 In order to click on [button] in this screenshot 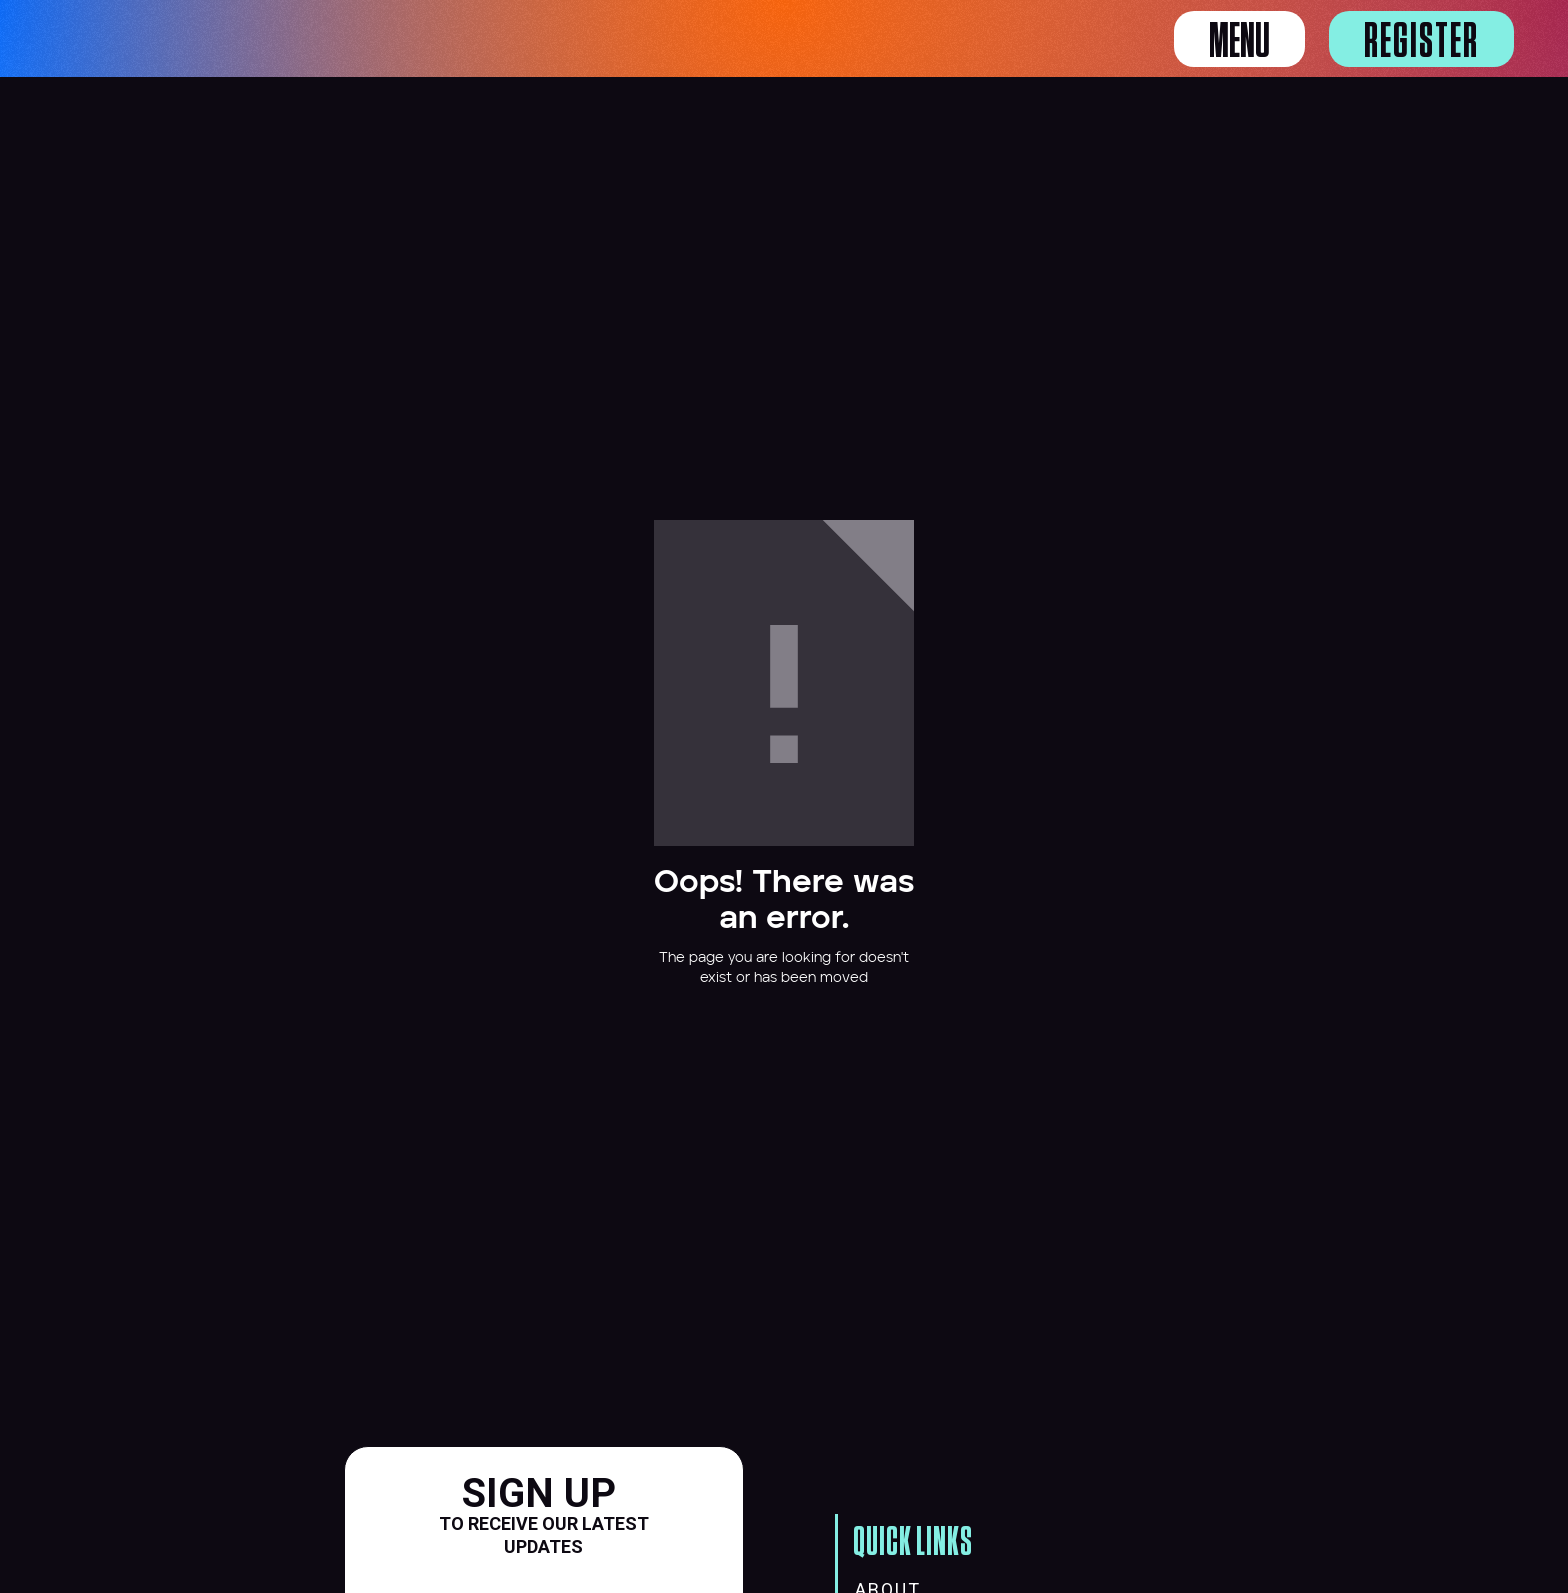, I will do `click(1239, 39)`.